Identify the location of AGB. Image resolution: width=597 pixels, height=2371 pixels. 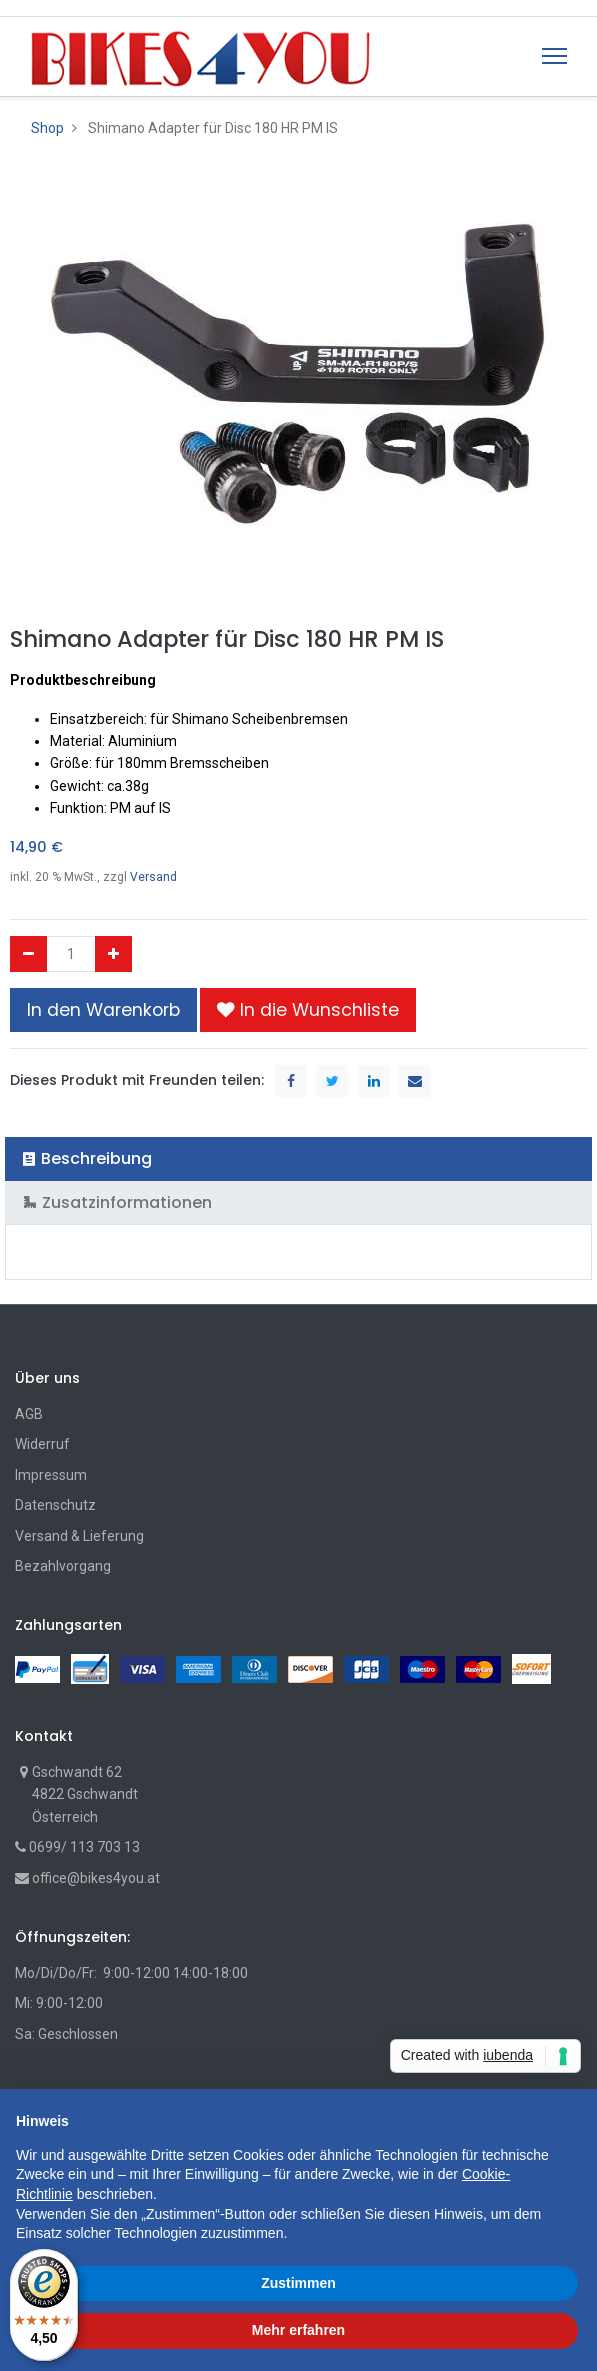
(29, 1414).